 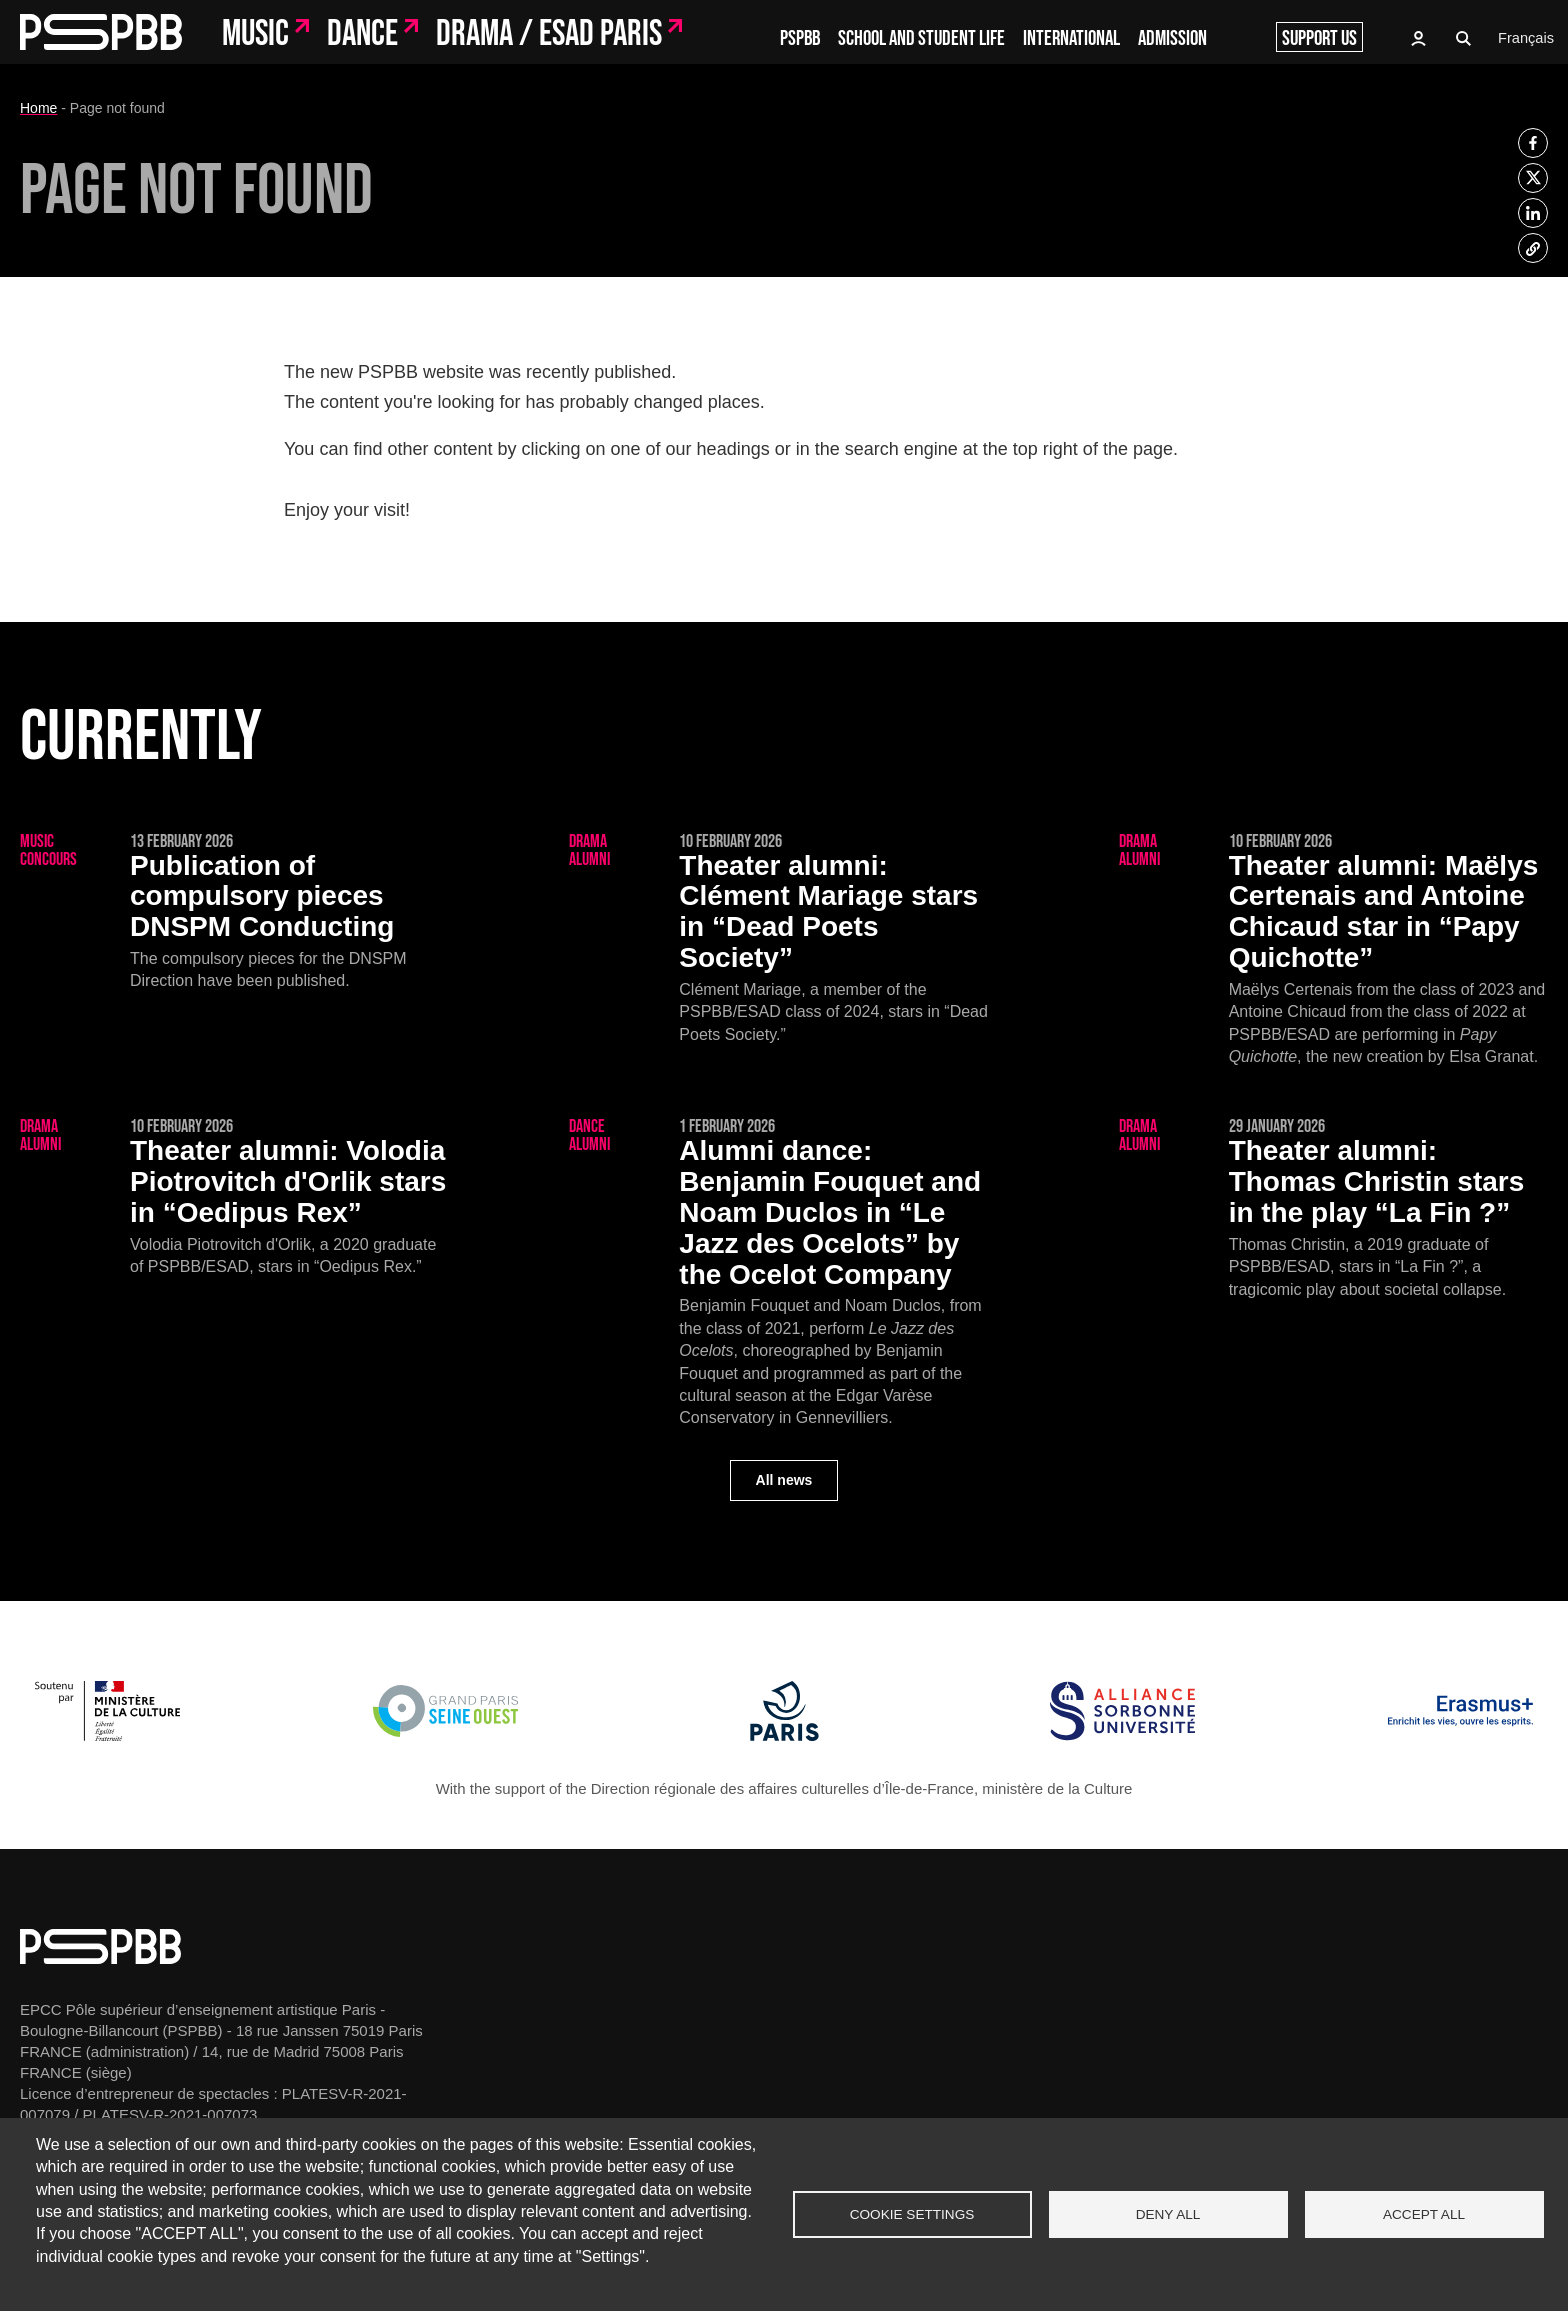 What do you see at coordinates (234, 913) in the screenshot?
I see `[Publication of compulsory pieces DNSPM Conducting]` at bounding box center [234, 913].